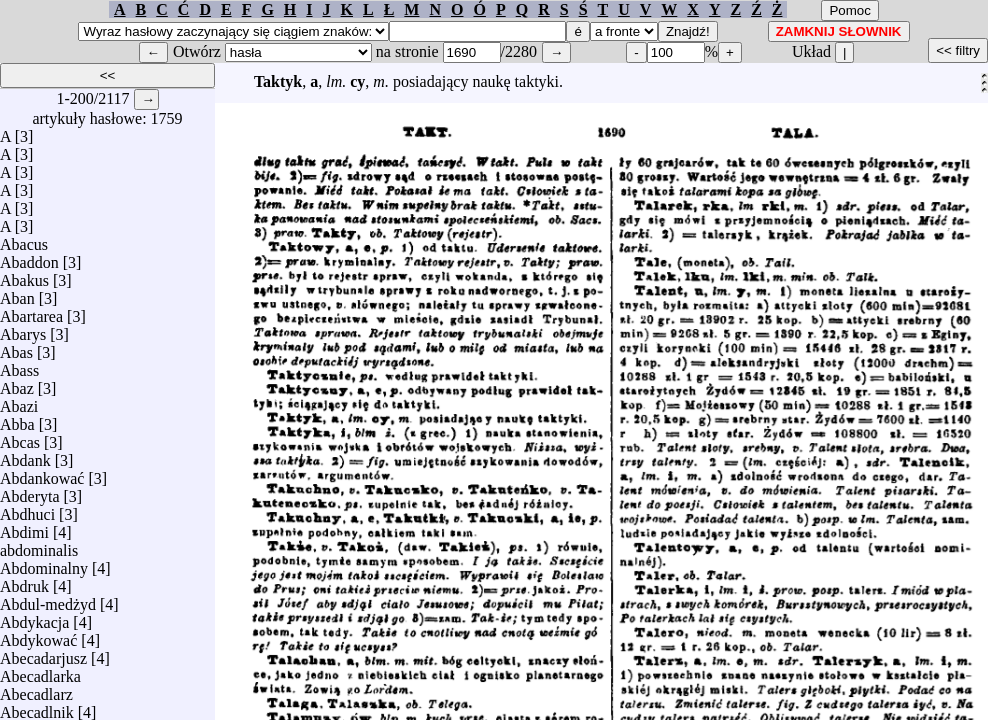 This screenshot has width=988, height=720. Describe the element at coordinates (24, 581) in the screenshot. I see `Abdruk` at that location.